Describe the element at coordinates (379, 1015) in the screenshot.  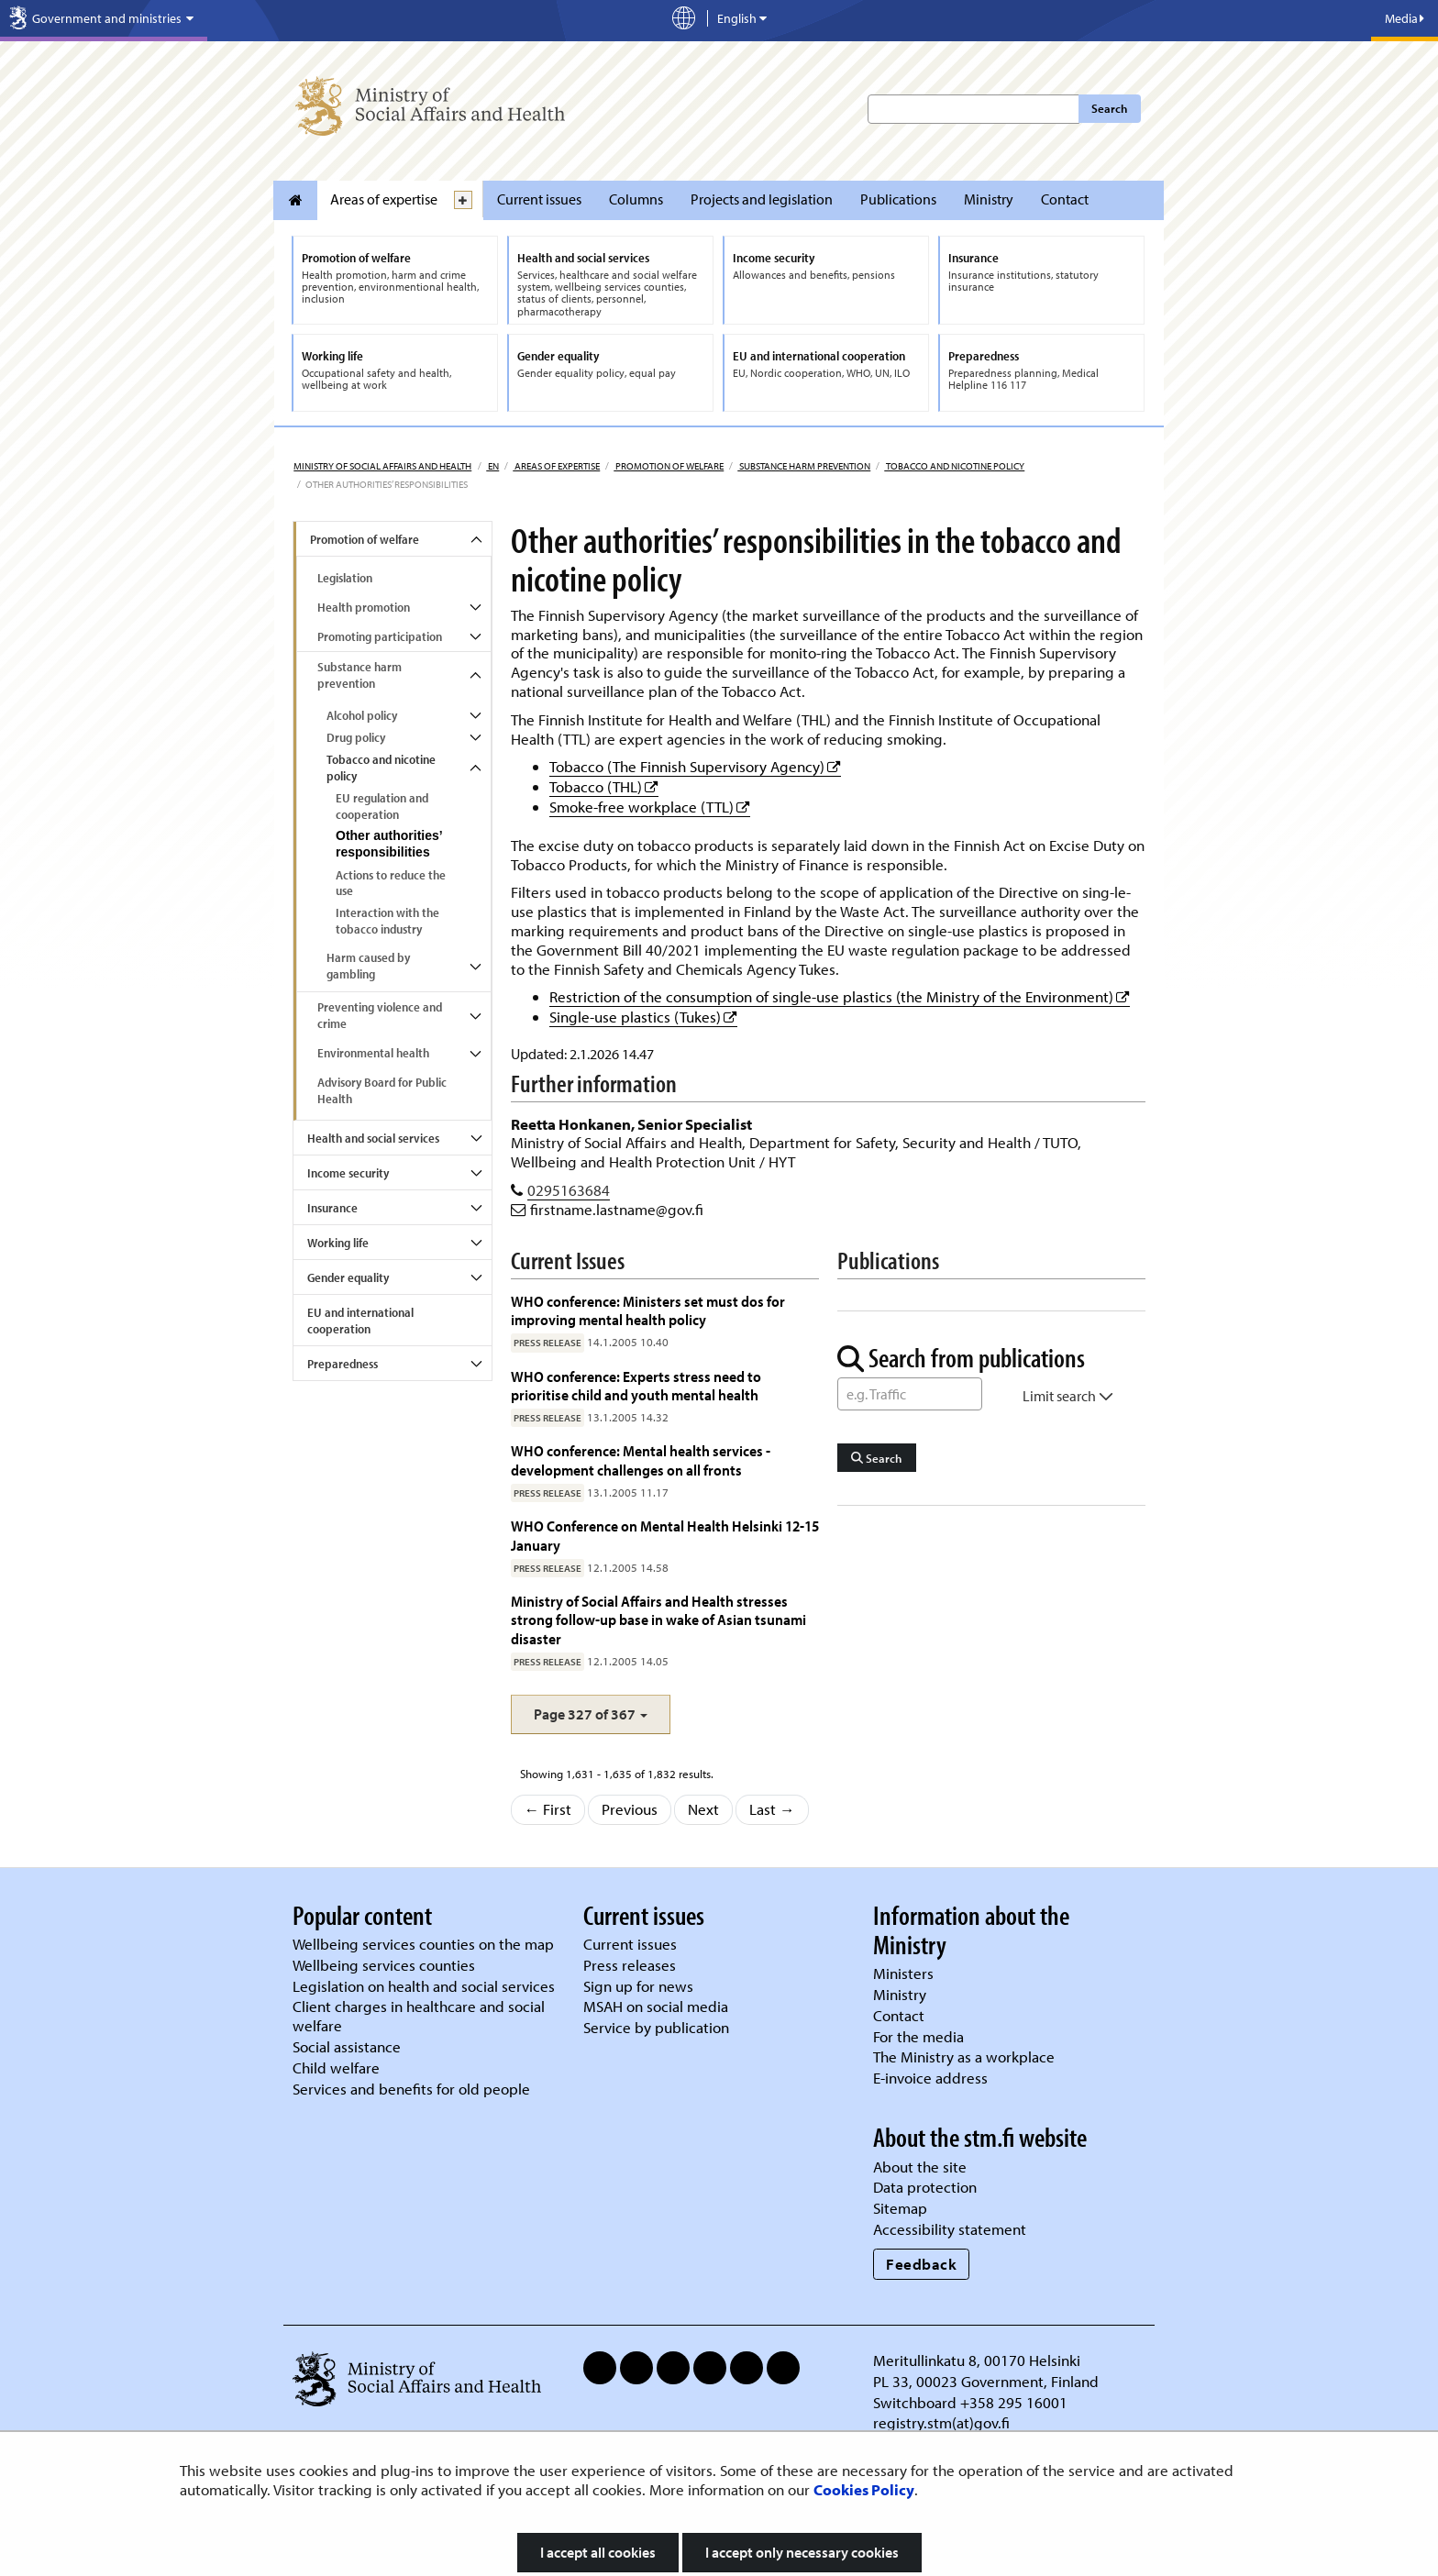
I see `Preventing violence and crime` at that location.